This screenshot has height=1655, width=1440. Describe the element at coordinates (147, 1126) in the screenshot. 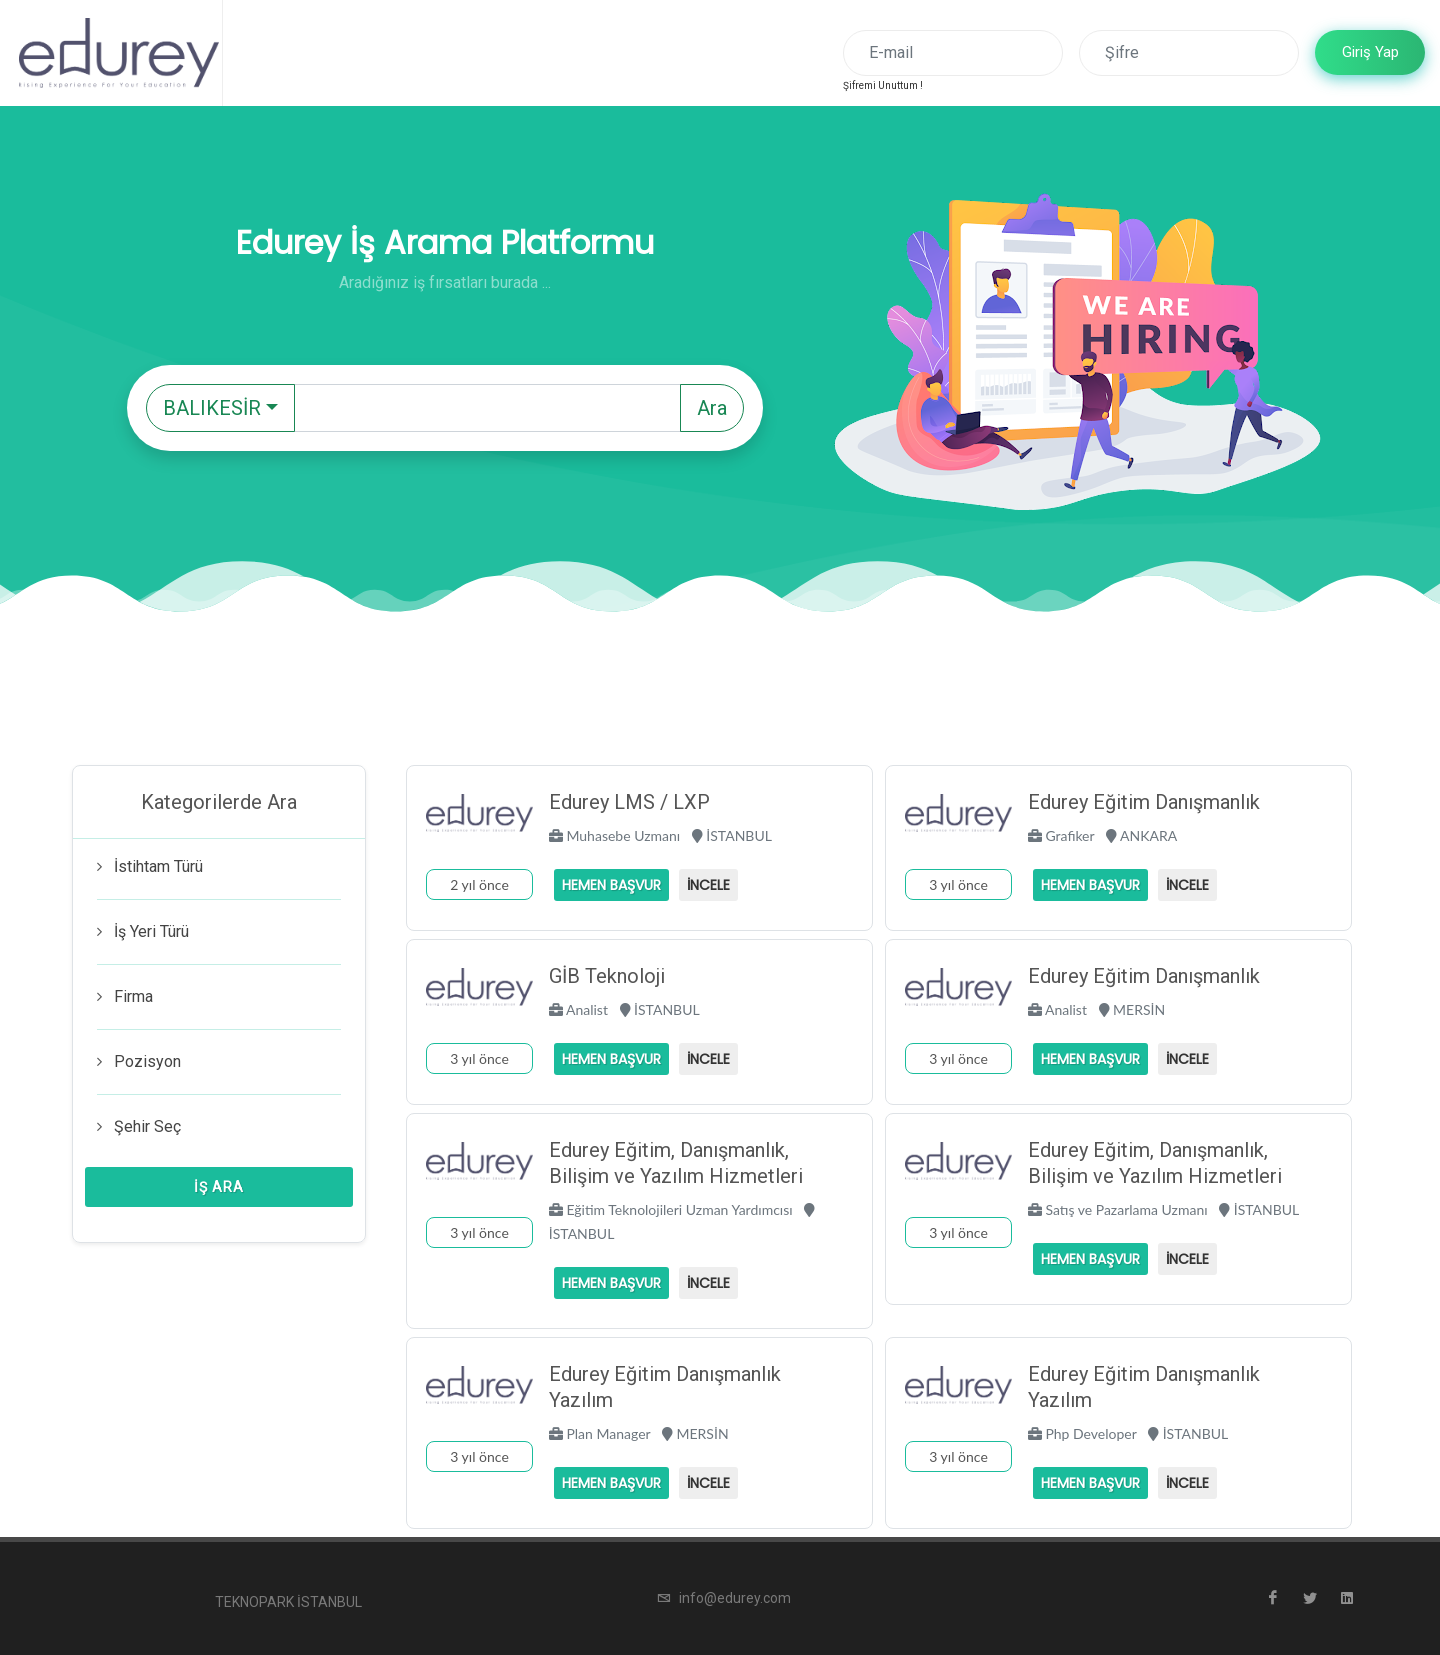

I see `Şehir Seç` at that location.